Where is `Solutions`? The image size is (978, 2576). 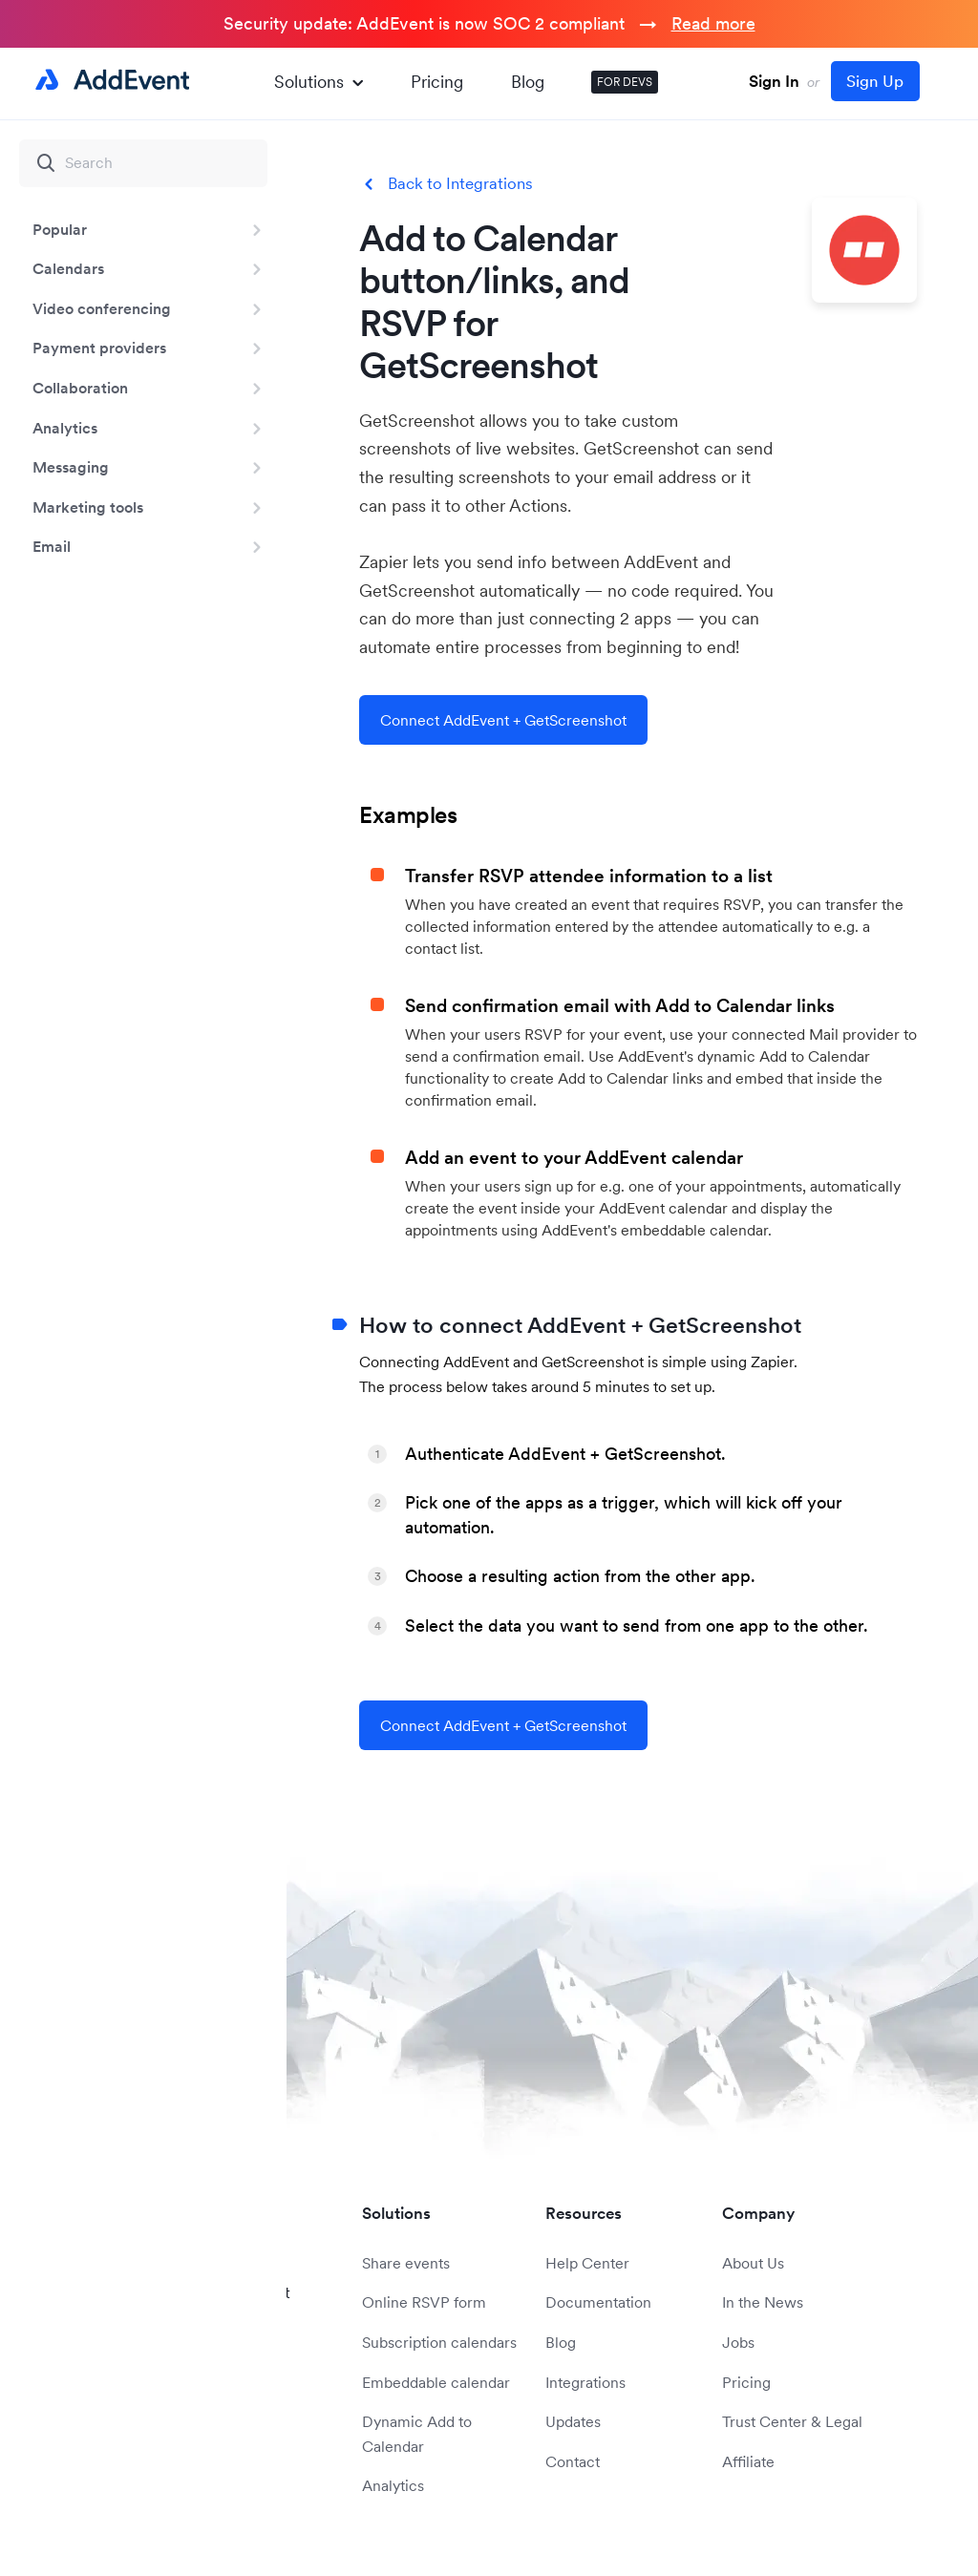 Solutions is located at coordinates (318, 82).